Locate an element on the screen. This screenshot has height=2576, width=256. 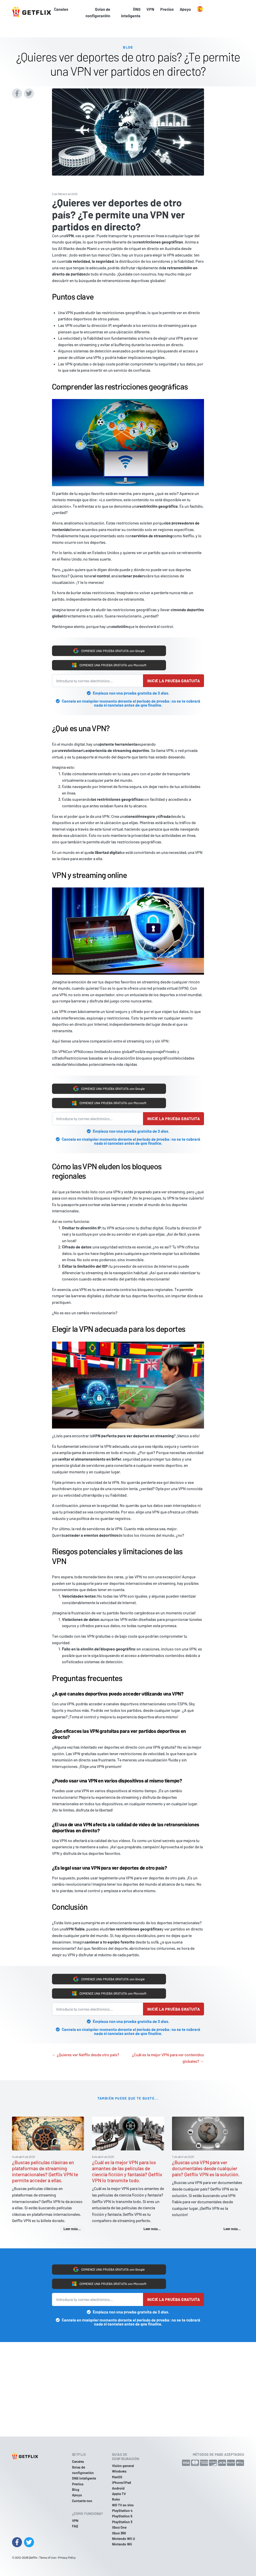
Terms of Use is located at coordinates (47, 2557).